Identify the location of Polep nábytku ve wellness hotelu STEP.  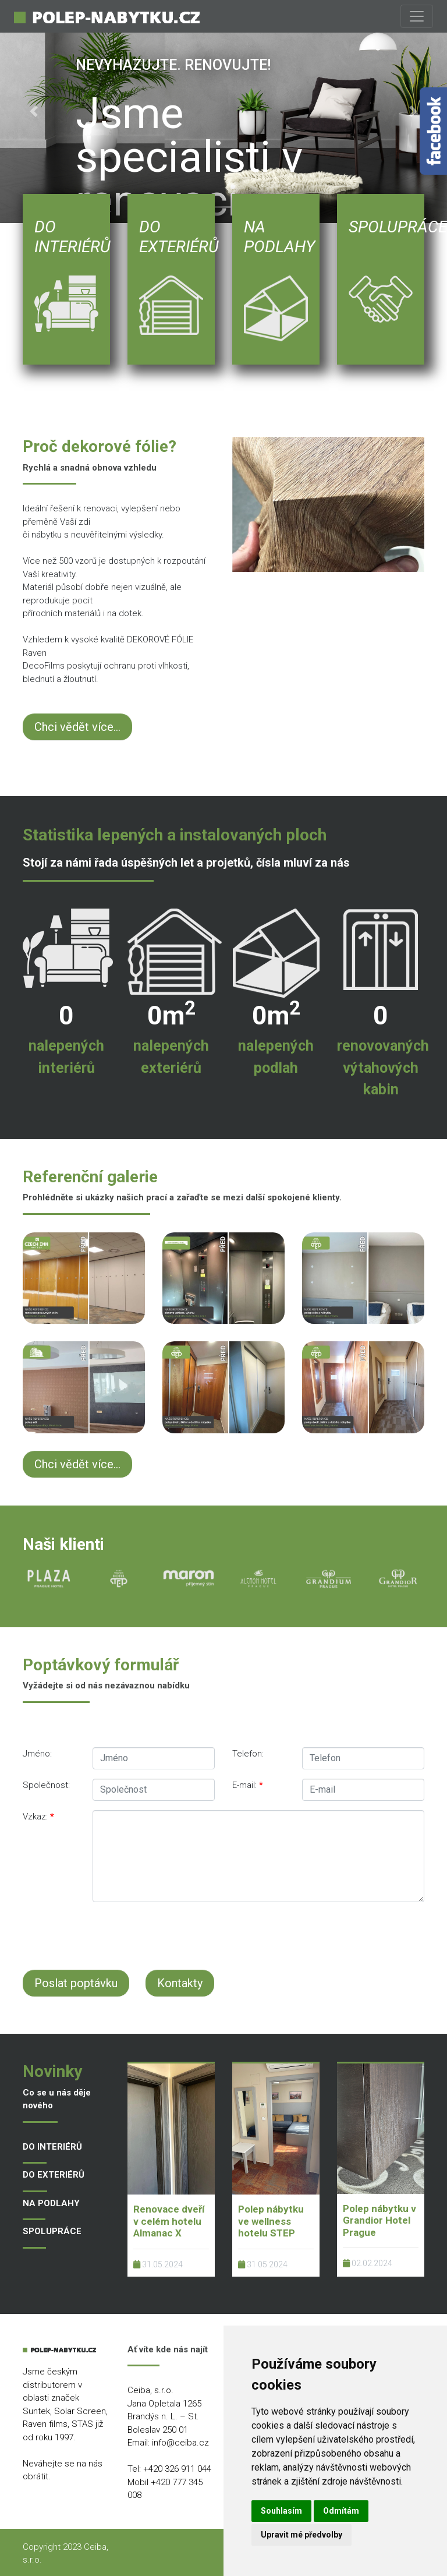
(271, 2221).